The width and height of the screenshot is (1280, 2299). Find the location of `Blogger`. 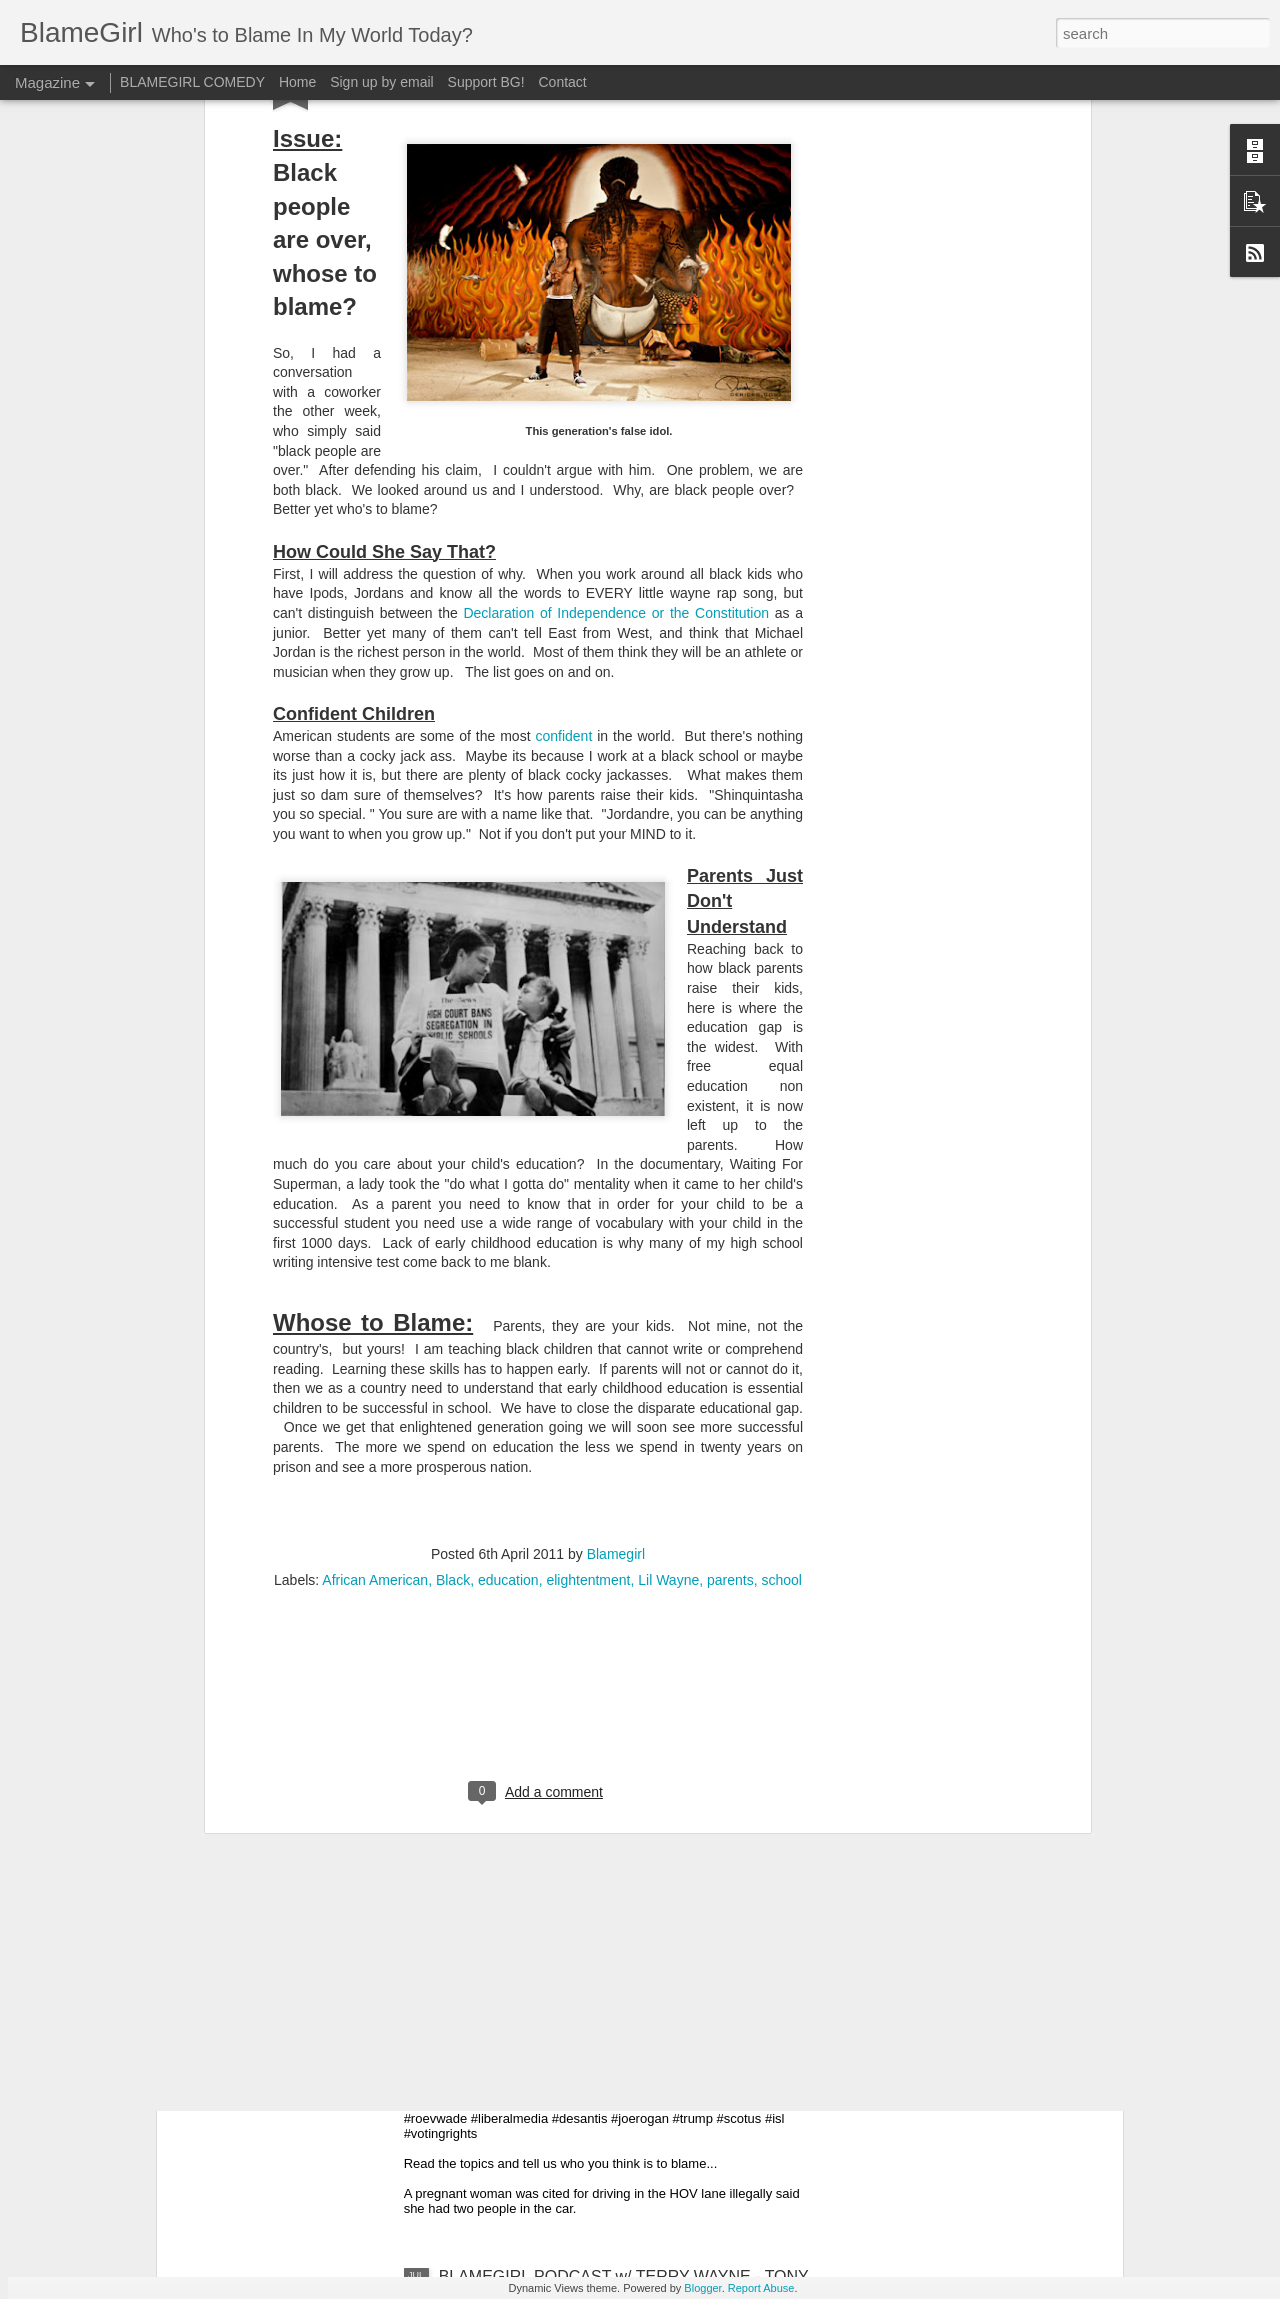

Blogger is located at coordinates (702, 2288).